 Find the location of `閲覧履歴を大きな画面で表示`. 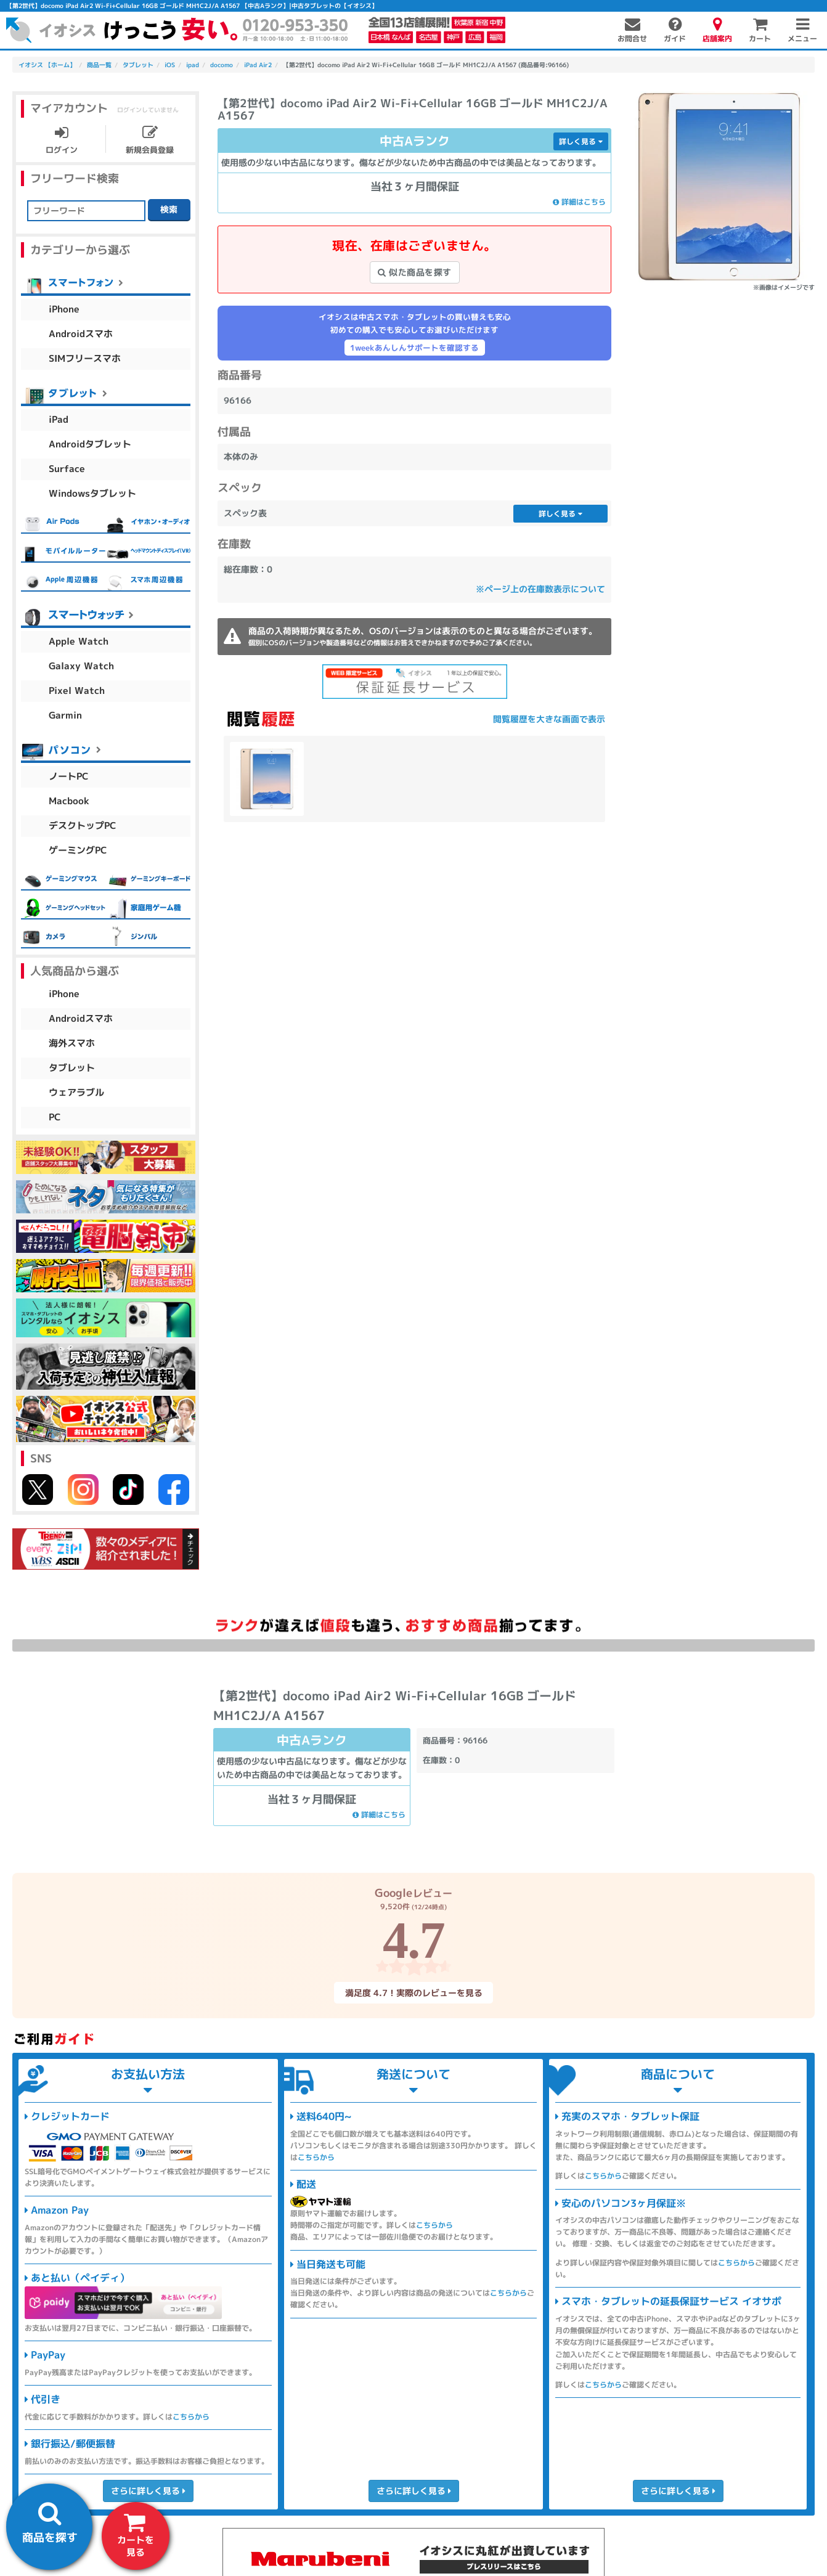

閲覧履歴を大きな画面で表示 is located at coordinates (549, 719).